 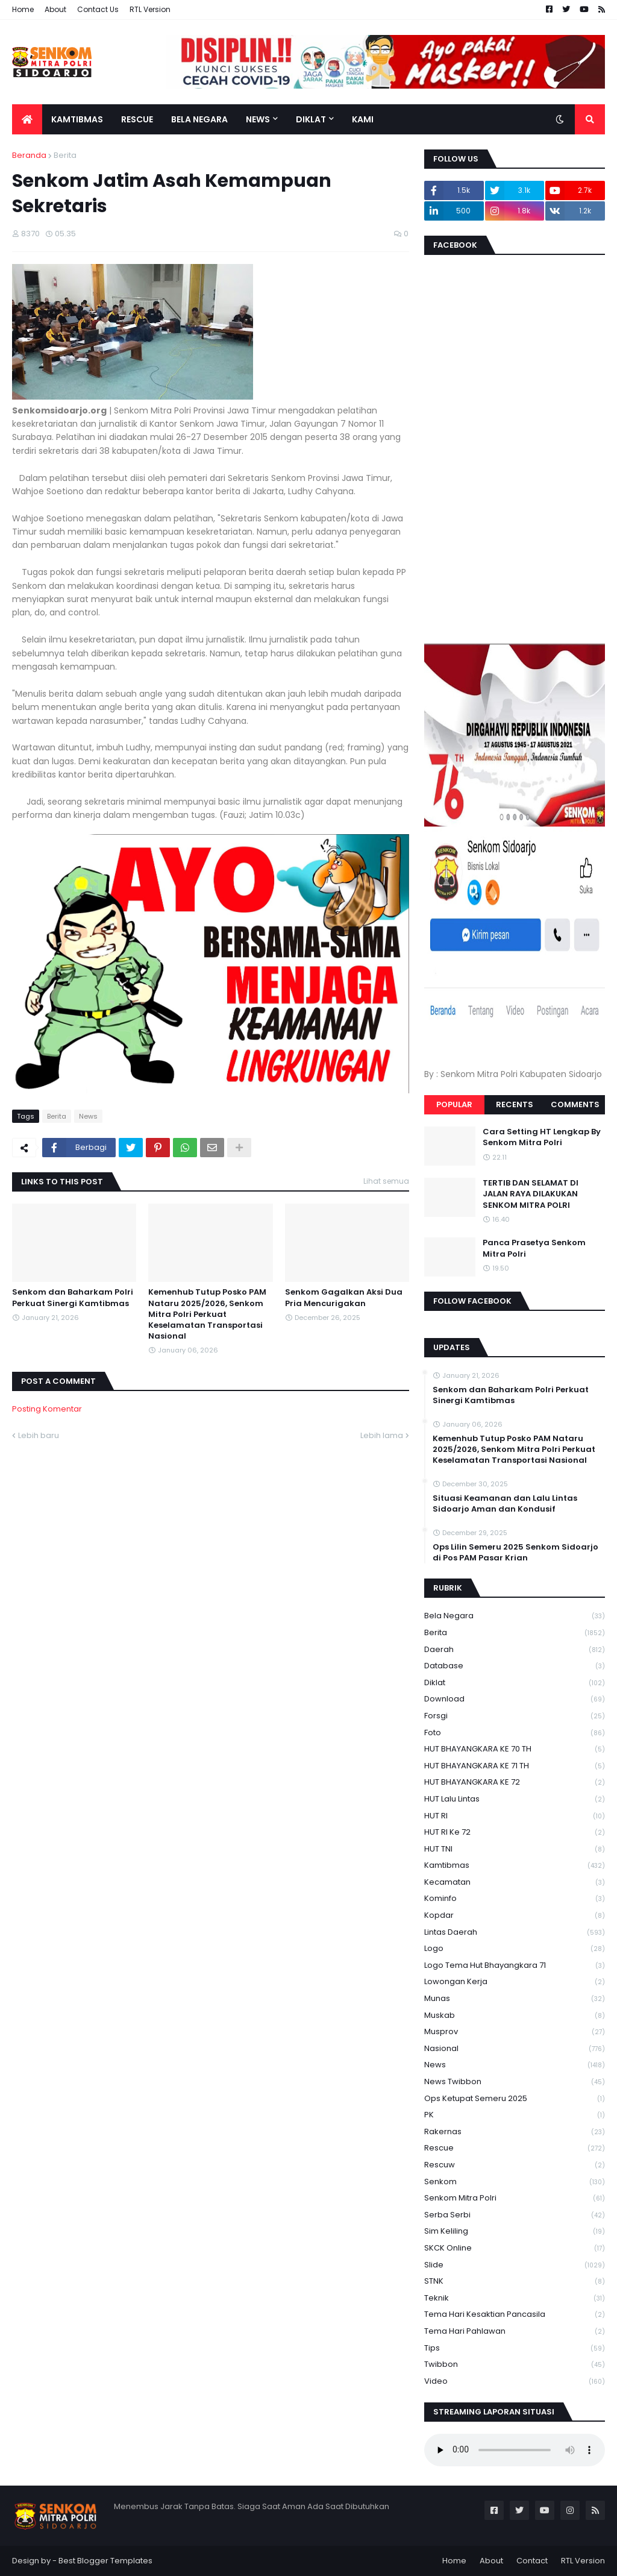 I want to click on Tips, so click(x=514, y=2348).